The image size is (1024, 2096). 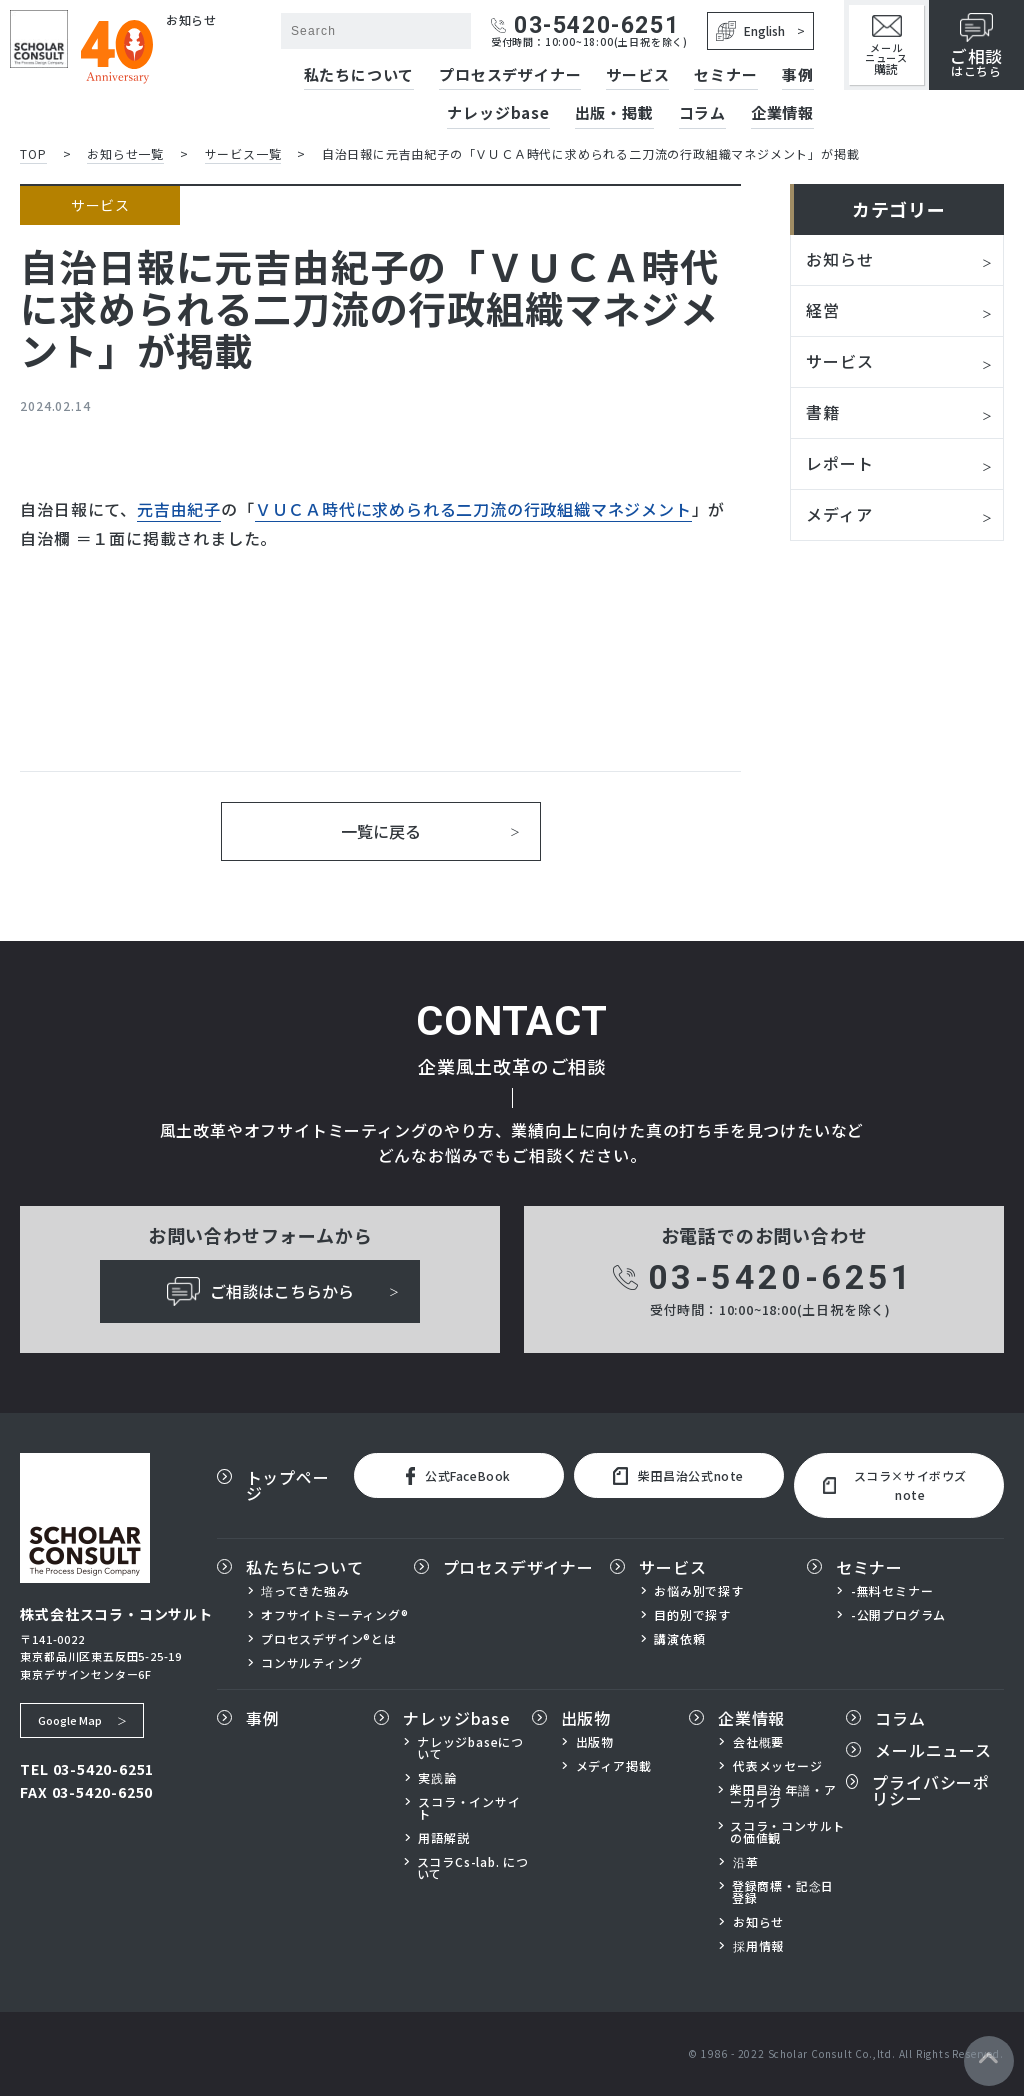 What do you see at coordinates (678, 1476) in the screenshot?
I see `柴田昌治公式note` at bounding box center [678, 1476].